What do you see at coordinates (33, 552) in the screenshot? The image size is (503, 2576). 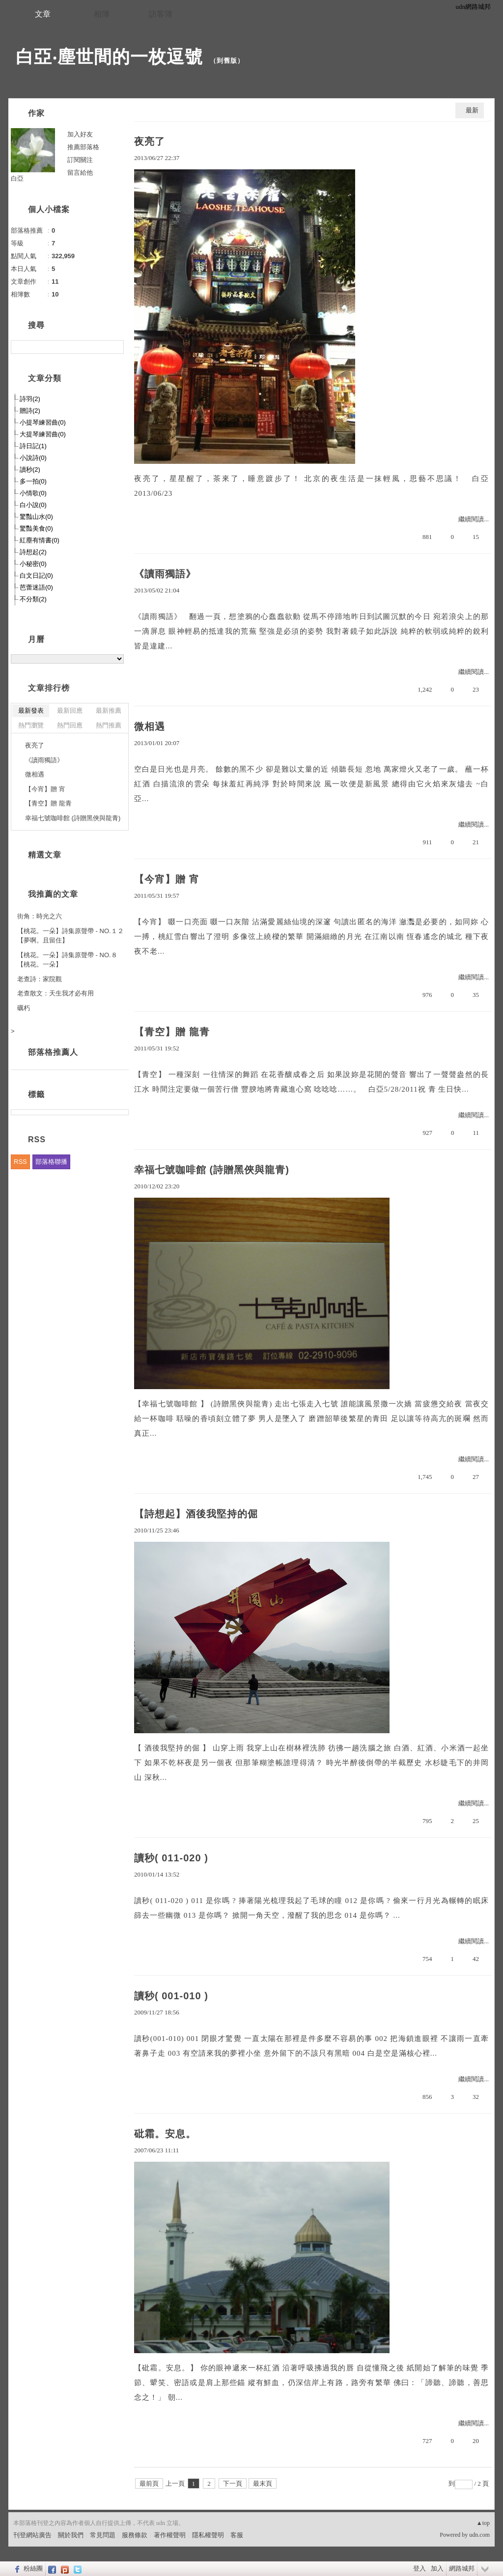 I see `詩想起(2)` at bounding box center [33, 552].